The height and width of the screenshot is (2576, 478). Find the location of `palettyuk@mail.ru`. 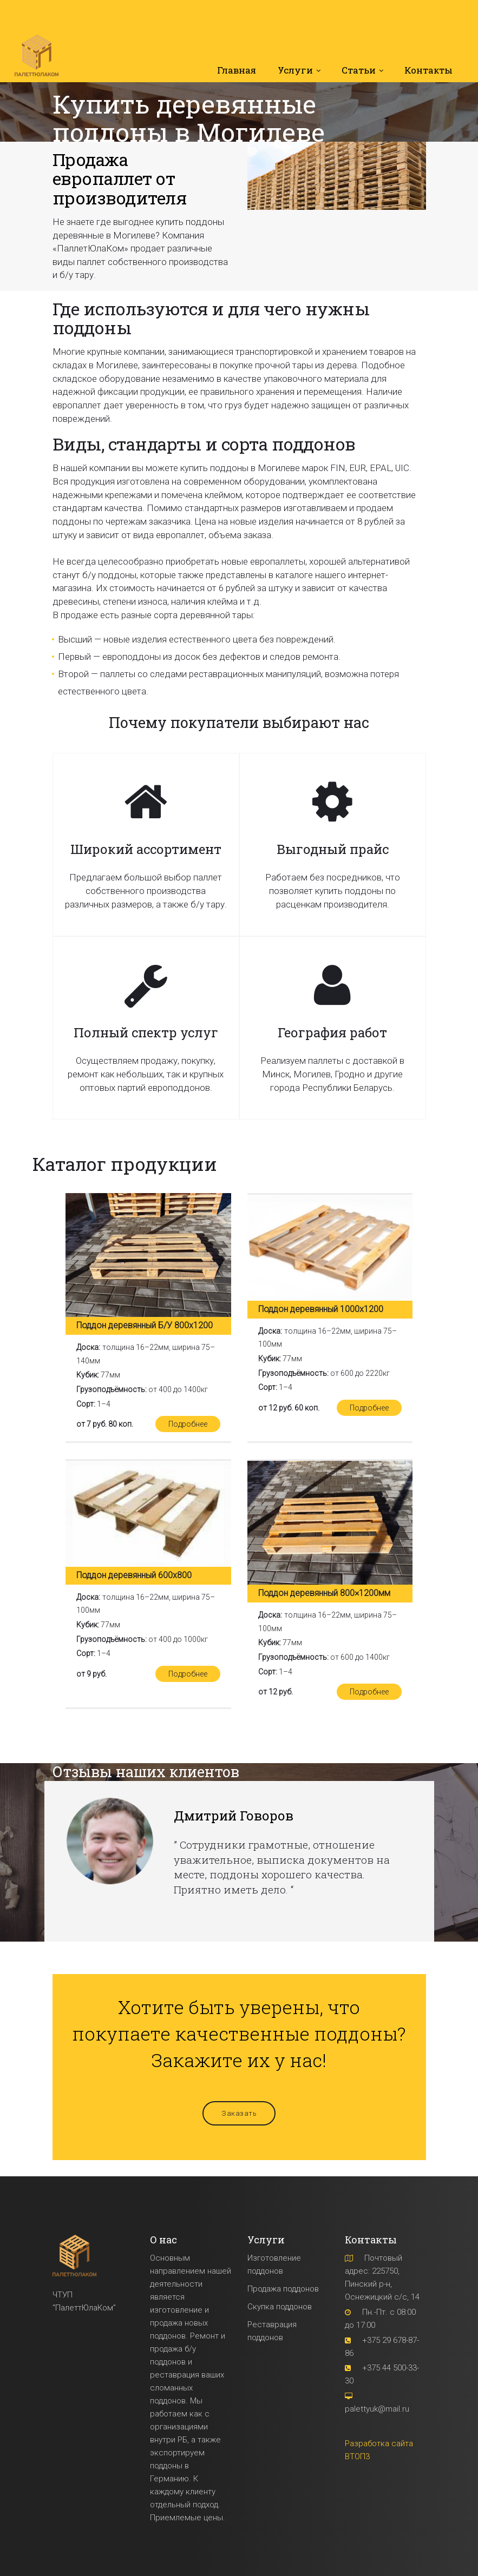

palettyuk@mail.ru is located at coordinates (377, 2408).